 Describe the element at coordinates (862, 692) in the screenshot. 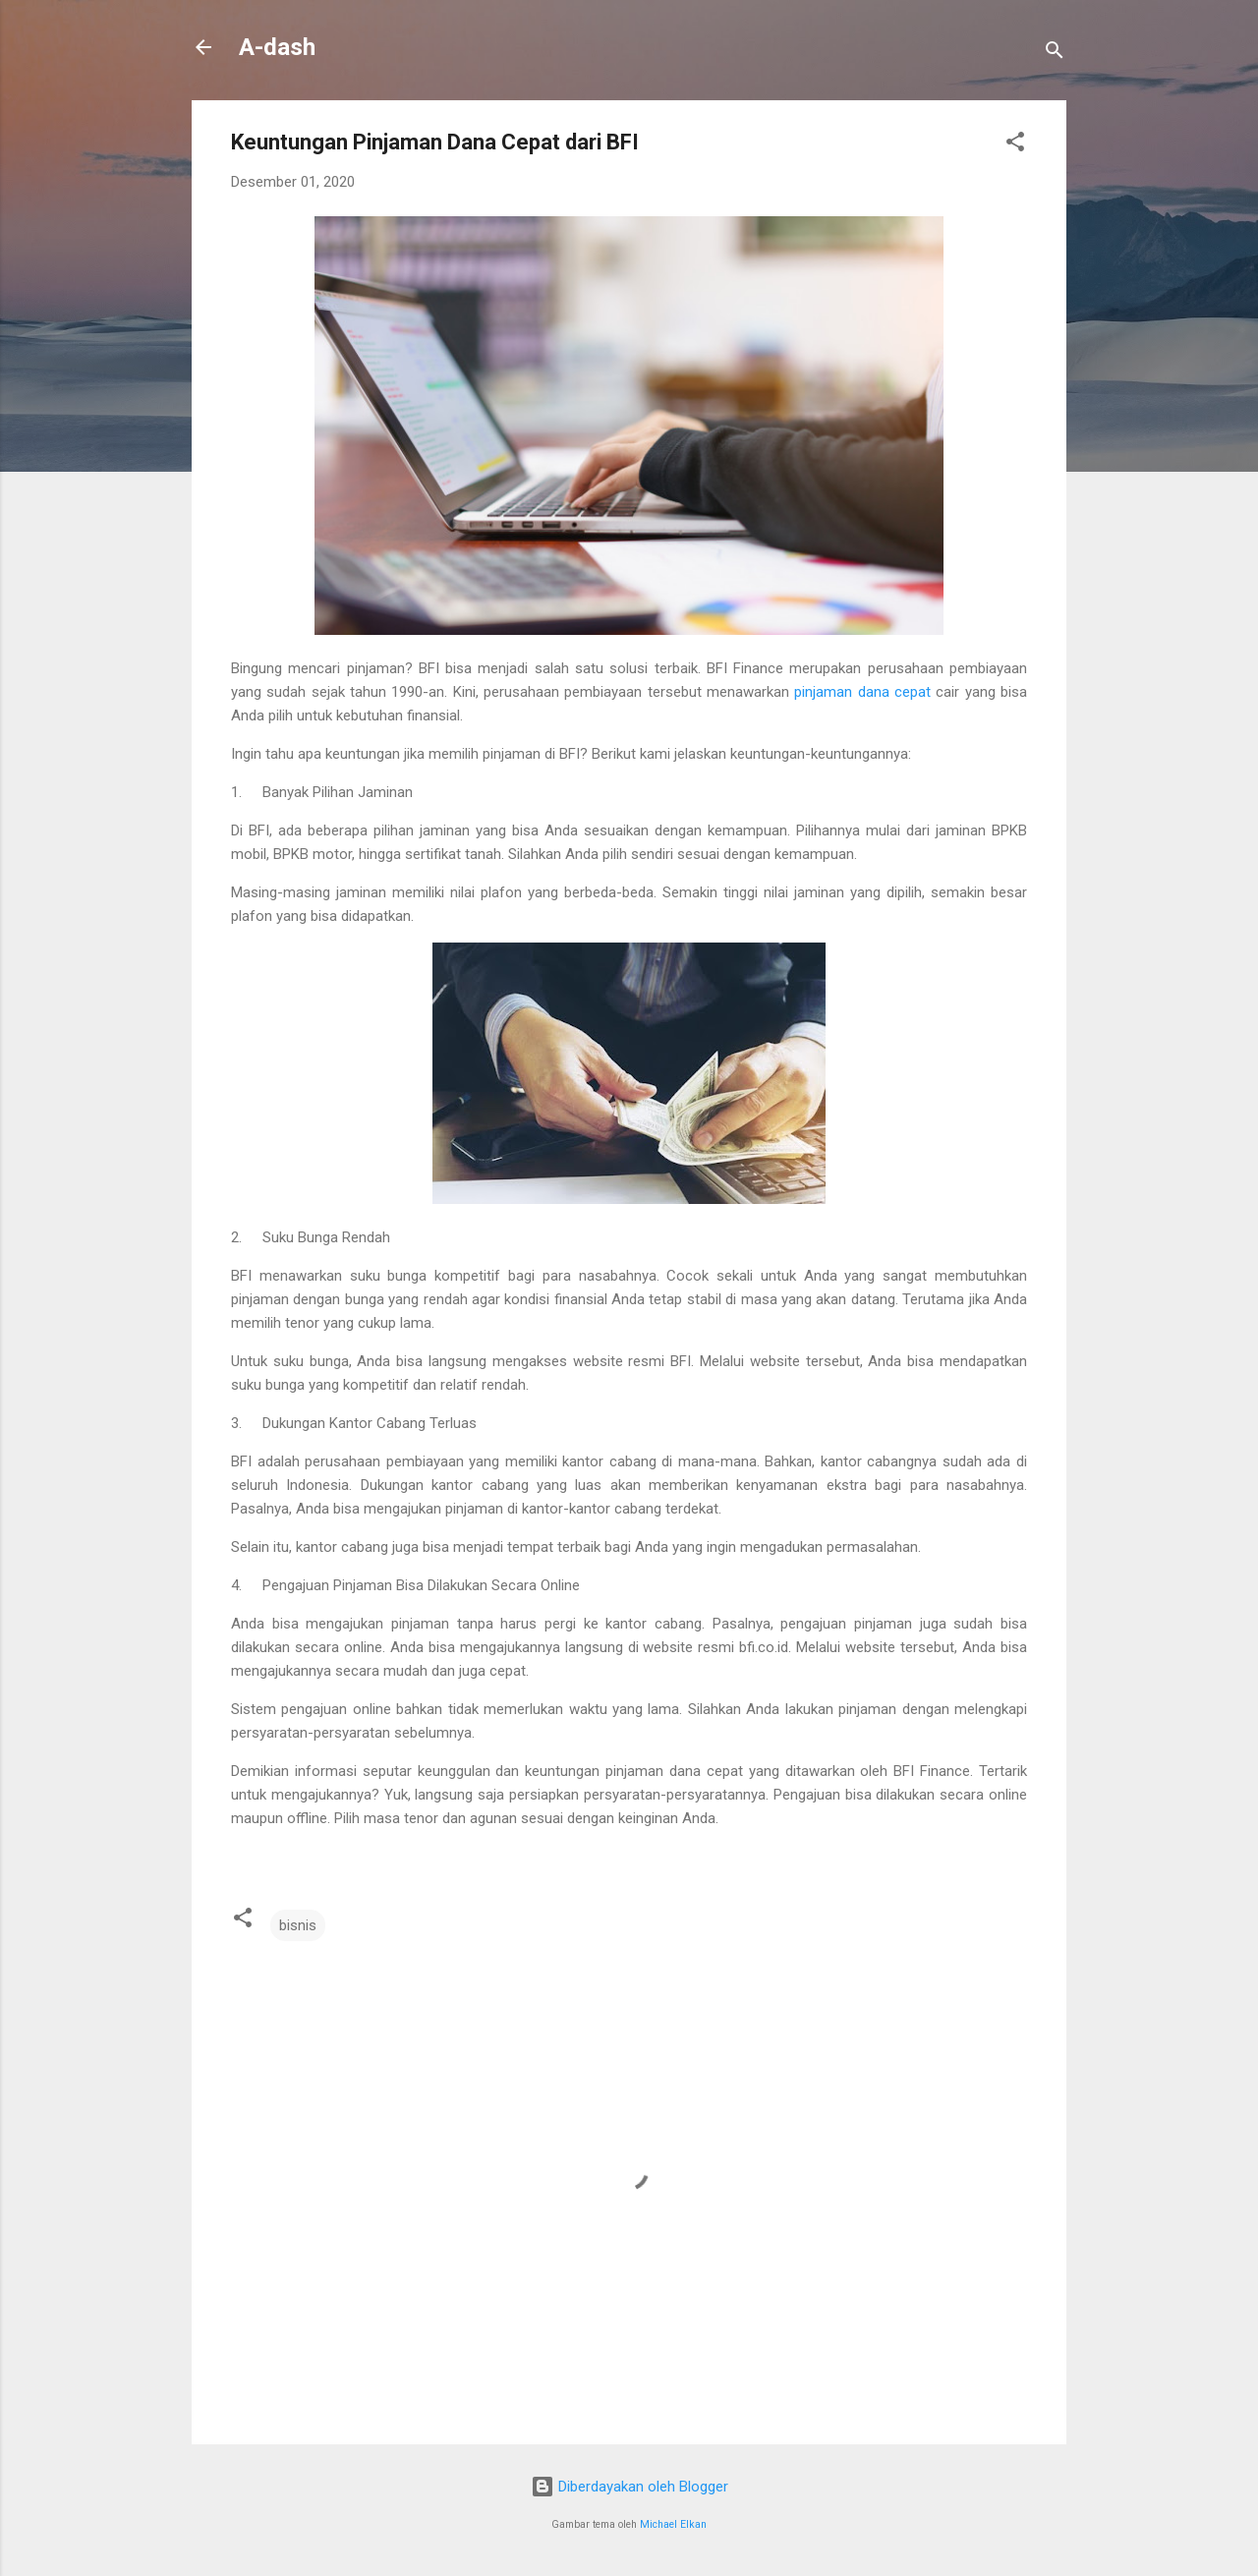

I see `pinjaman dana cepat` at that location.